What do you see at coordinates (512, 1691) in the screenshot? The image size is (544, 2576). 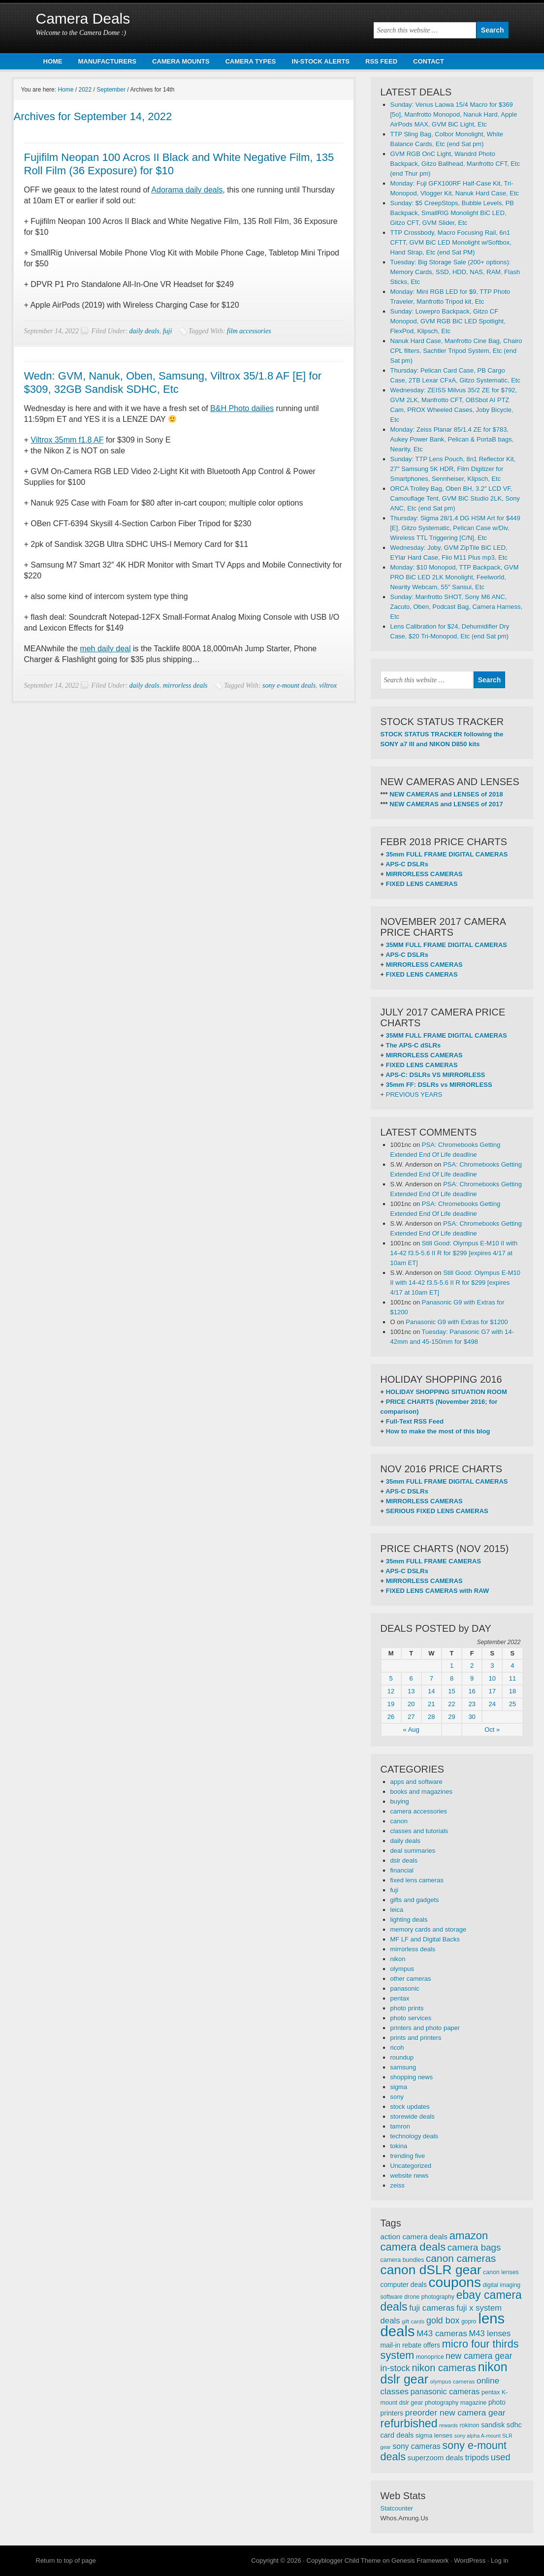 I see `18 [Posts published on September 18, 2022]` at bounding box center [512, 1691].